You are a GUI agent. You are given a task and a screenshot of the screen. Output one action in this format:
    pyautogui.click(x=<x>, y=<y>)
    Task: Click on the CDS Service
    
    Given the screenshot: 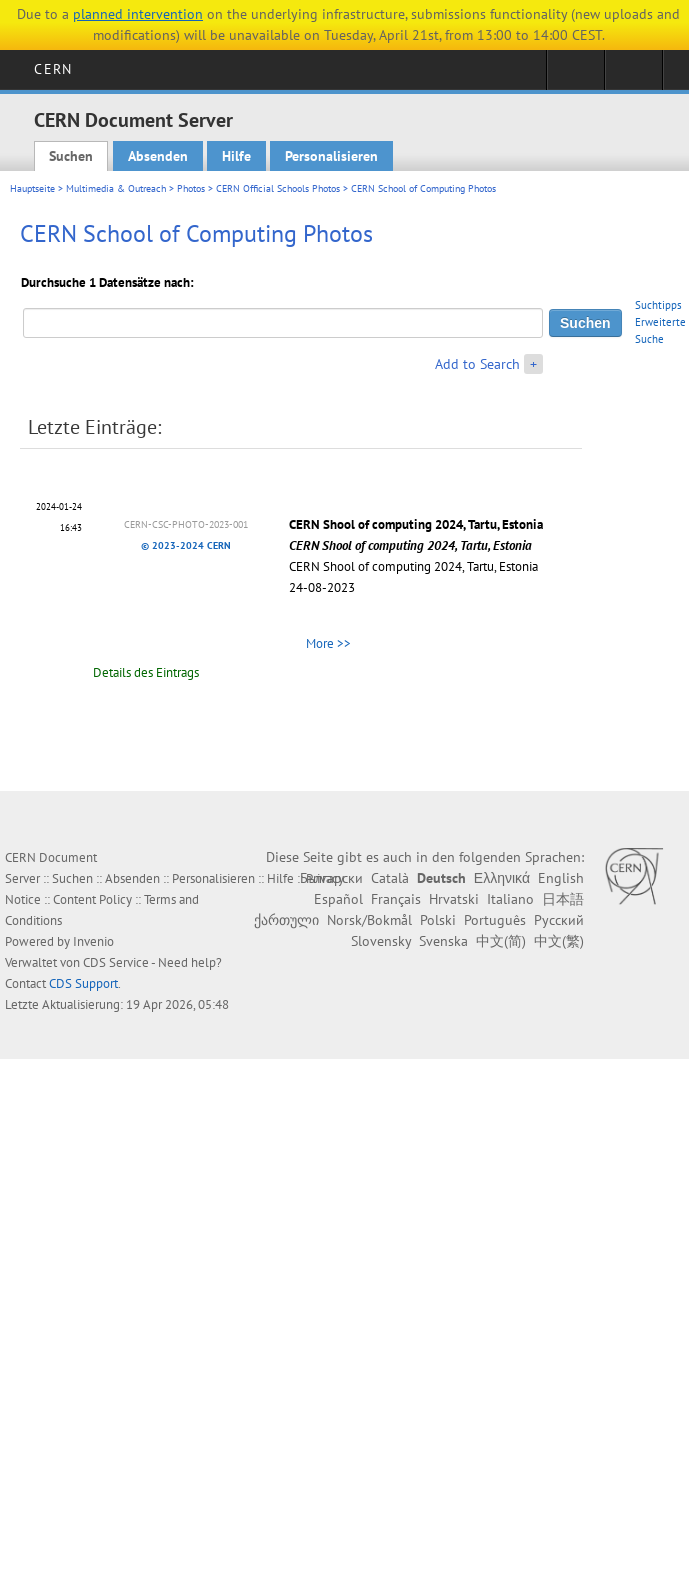 What is the action you would take?
    pyautogui.click(x=116, y=962)
    